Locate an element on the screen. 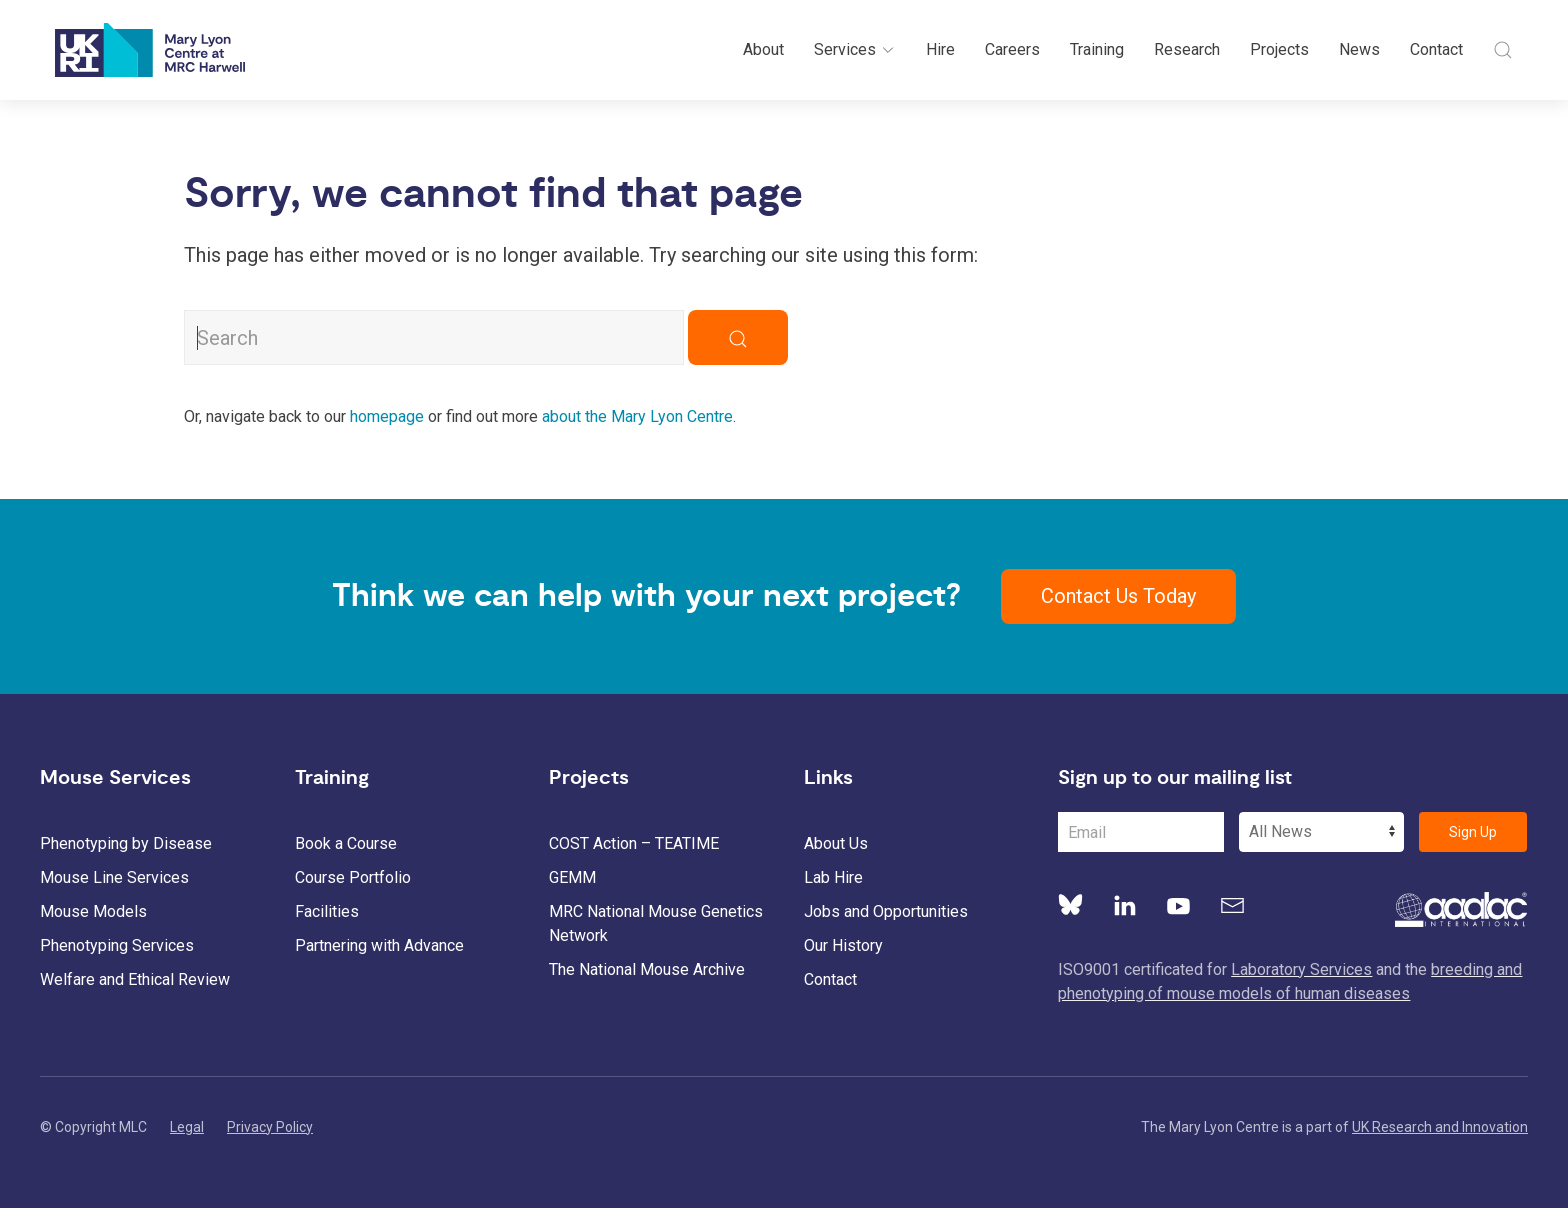 Image resolution: width=1568 pixels, height=1208 pixels. [Search MLC Website] is located at coordinates (434, 337).